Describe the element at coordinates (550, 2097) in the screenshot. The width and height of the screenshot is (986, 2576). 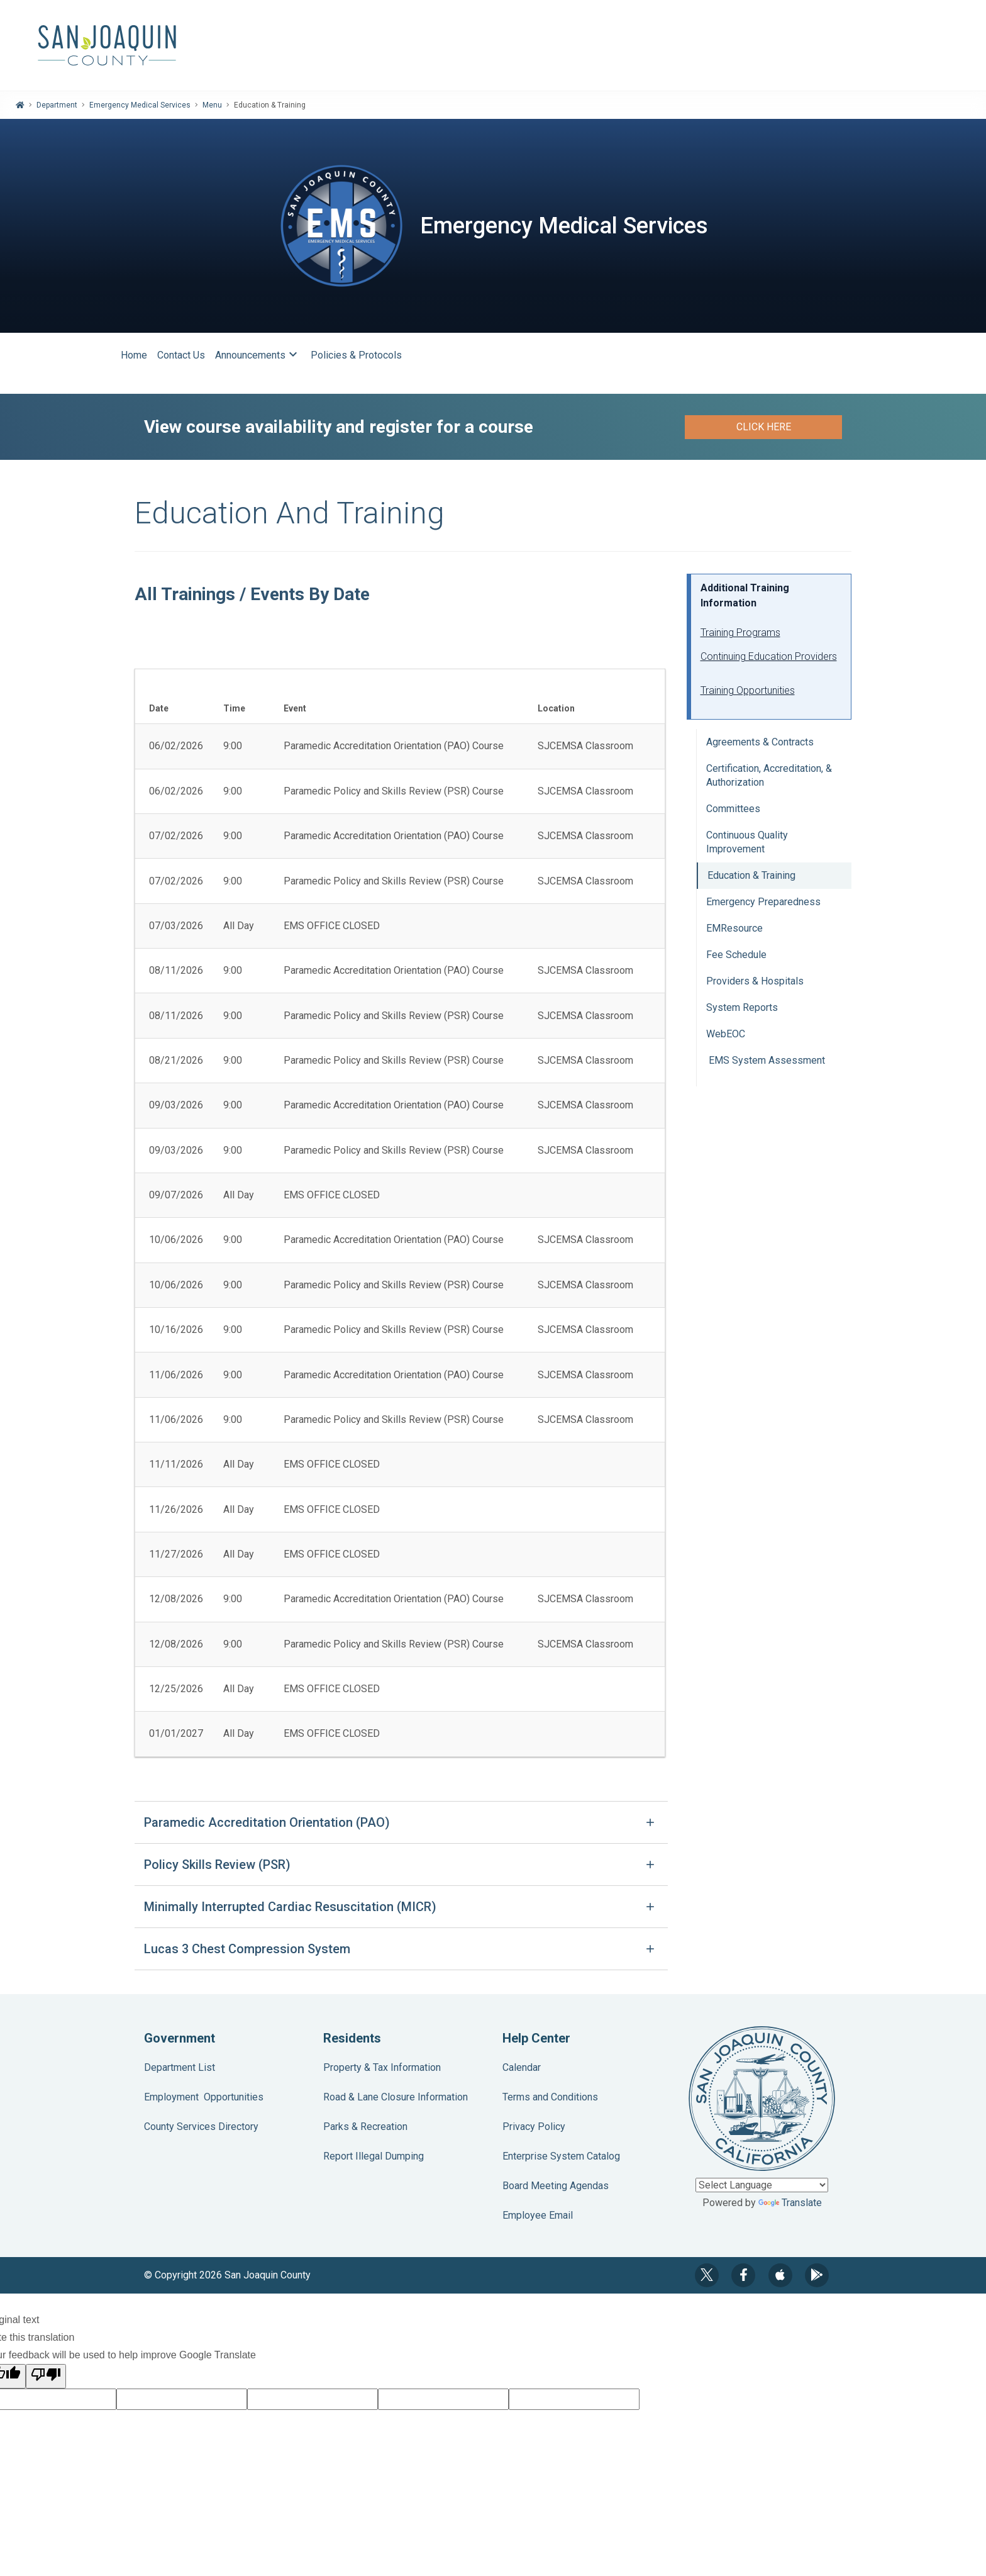
I see `Terms and Conditions` at that location.